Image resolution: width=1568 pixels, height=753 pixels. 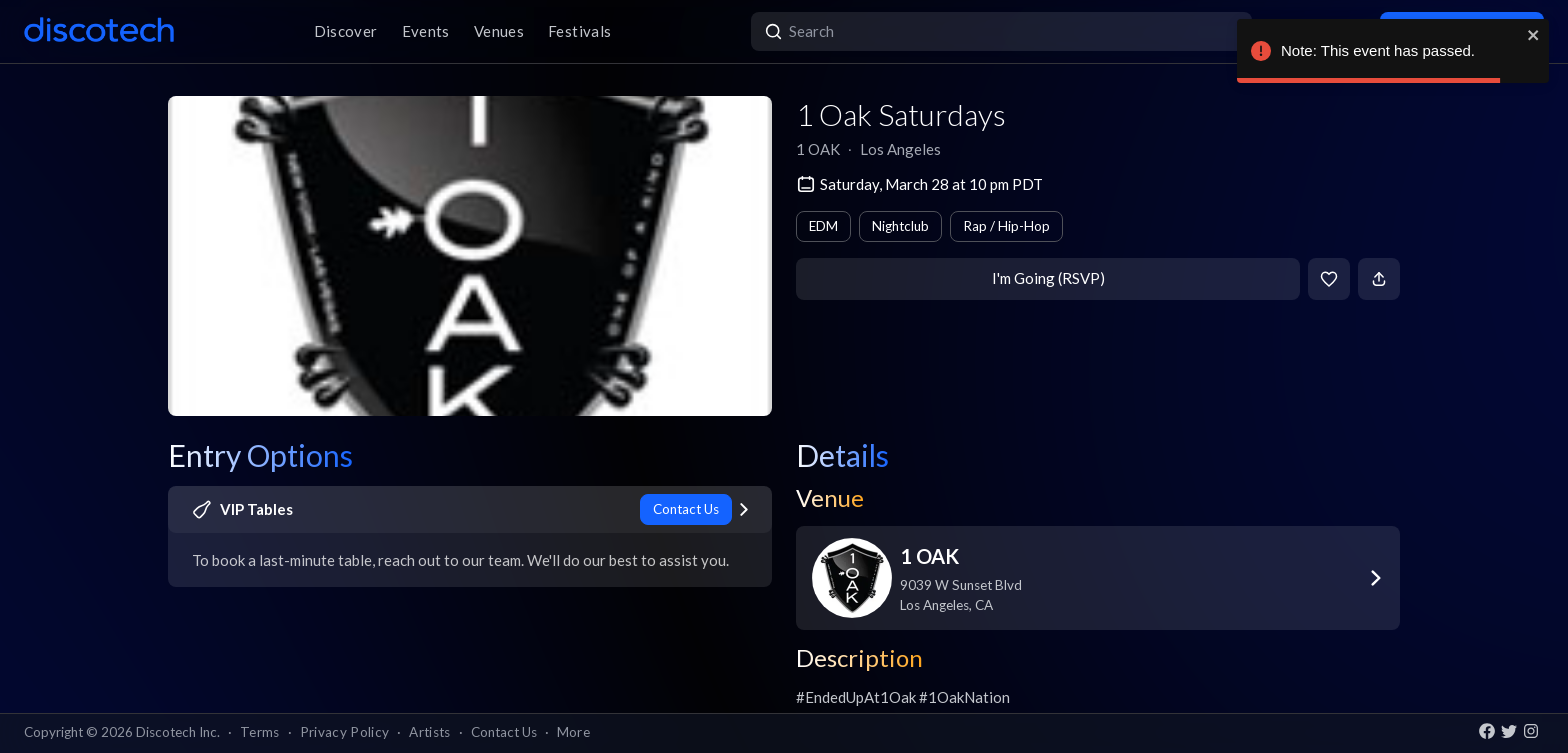 I want to click on Terms, so click(x=260, y=732).